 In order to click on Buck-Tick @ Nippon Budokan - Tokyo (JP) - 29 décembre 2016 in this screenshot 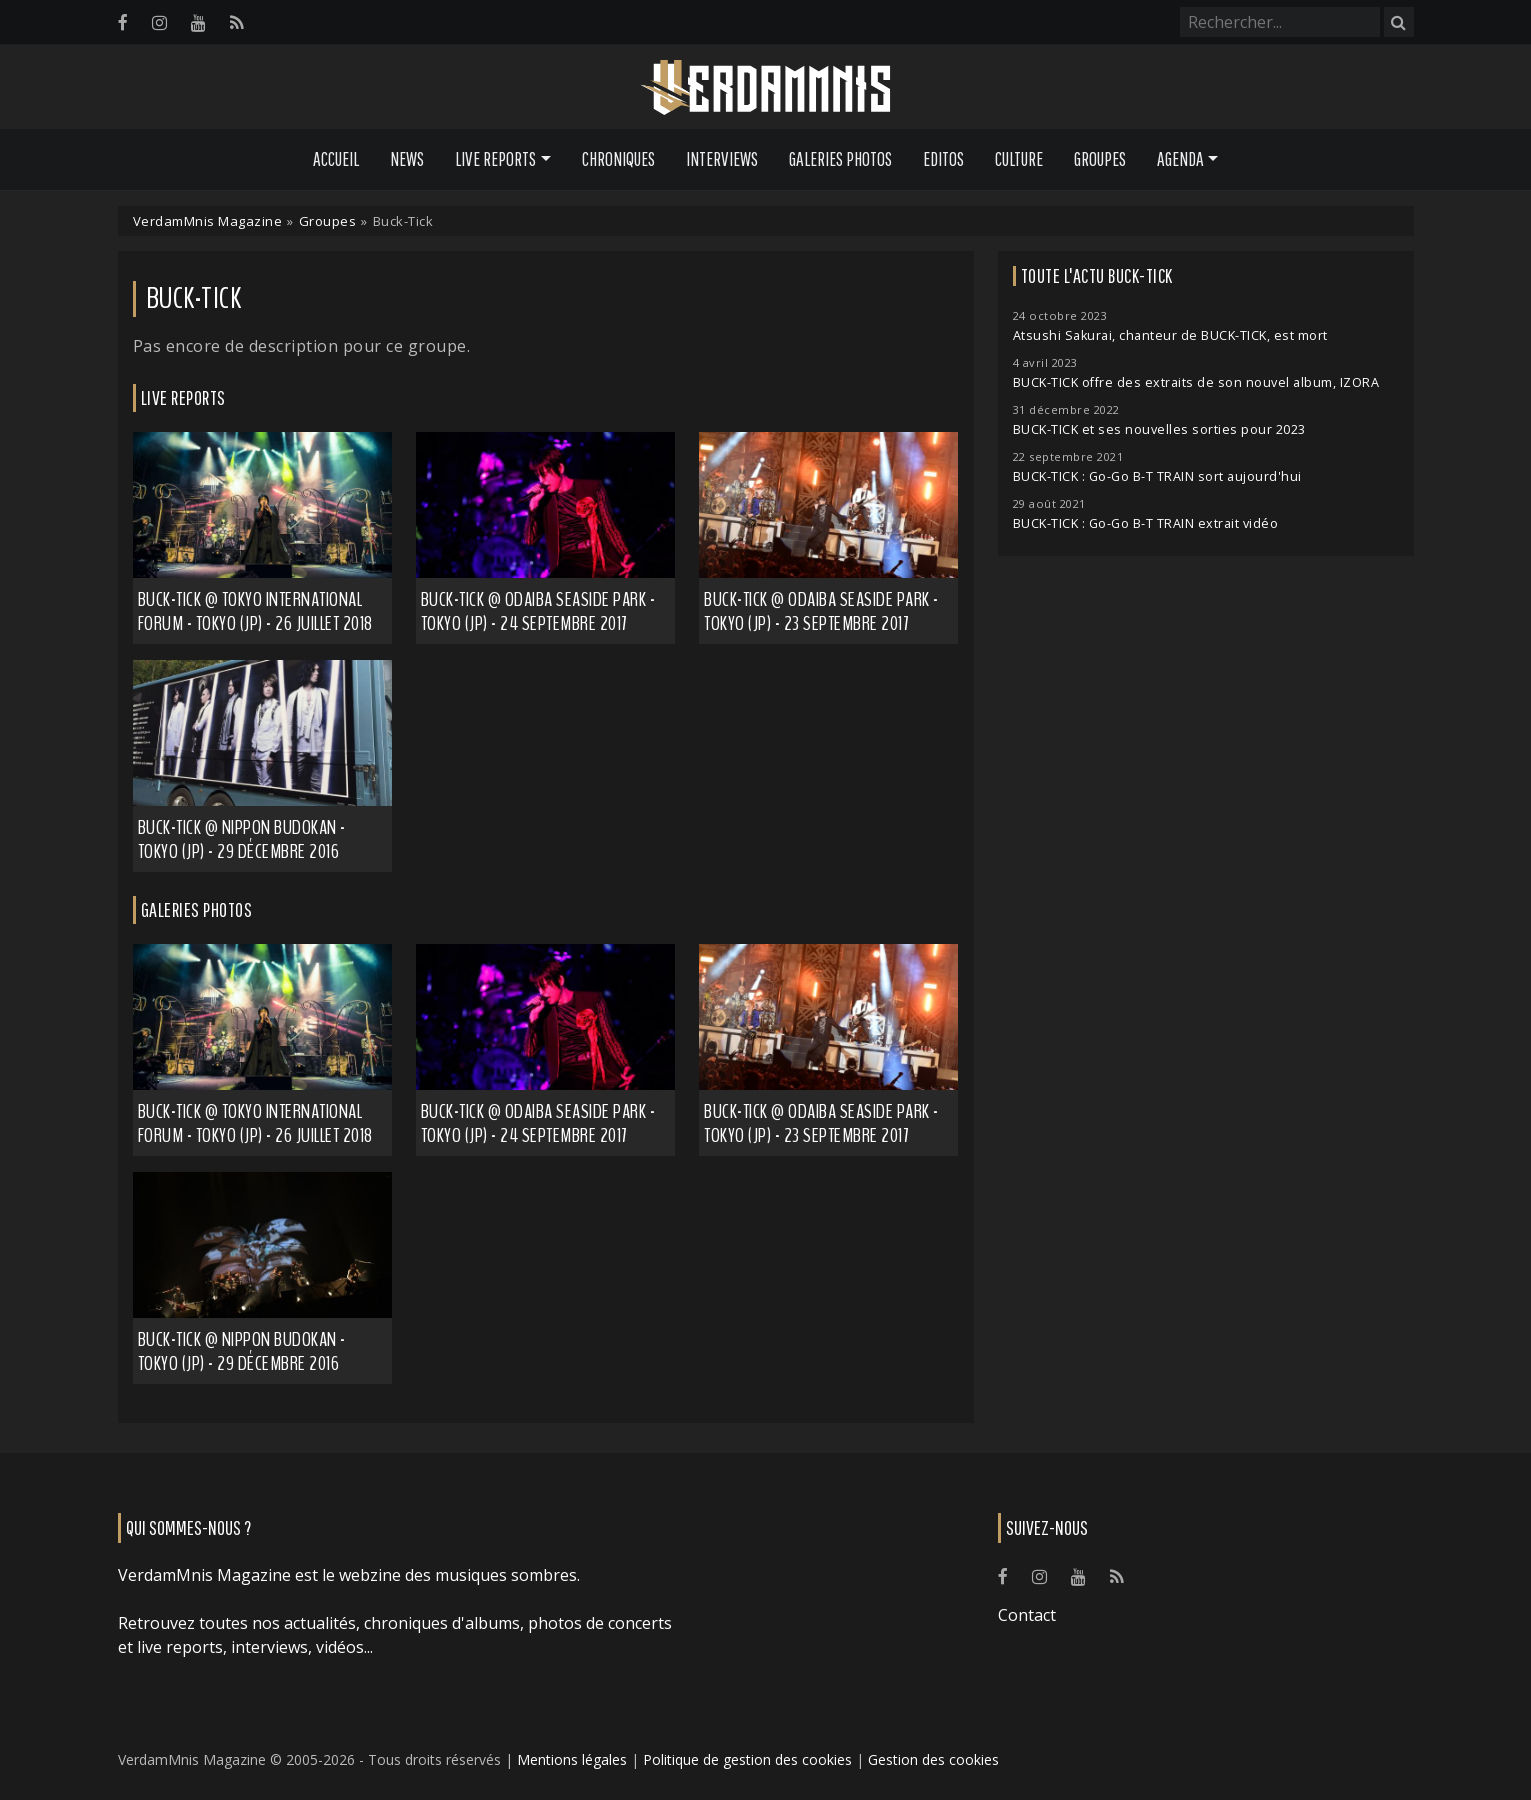, I will do `click(242, 839)`.